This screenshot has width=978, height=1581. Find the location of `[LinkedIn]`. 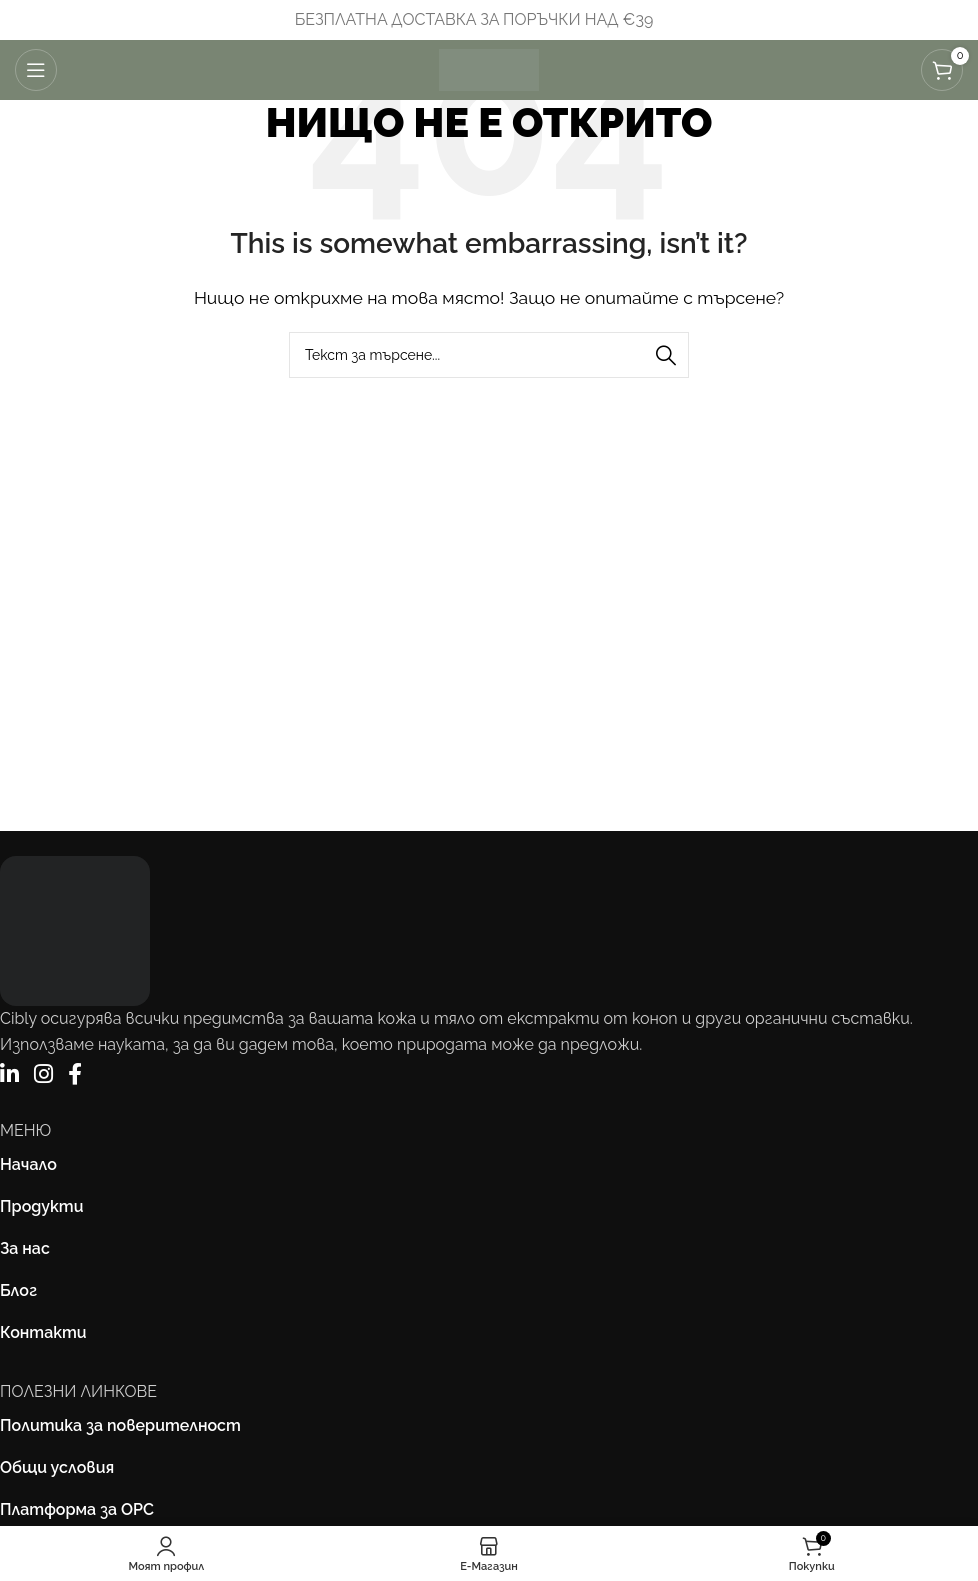

[LinkedIn] is located at coordinates (9, 1074).